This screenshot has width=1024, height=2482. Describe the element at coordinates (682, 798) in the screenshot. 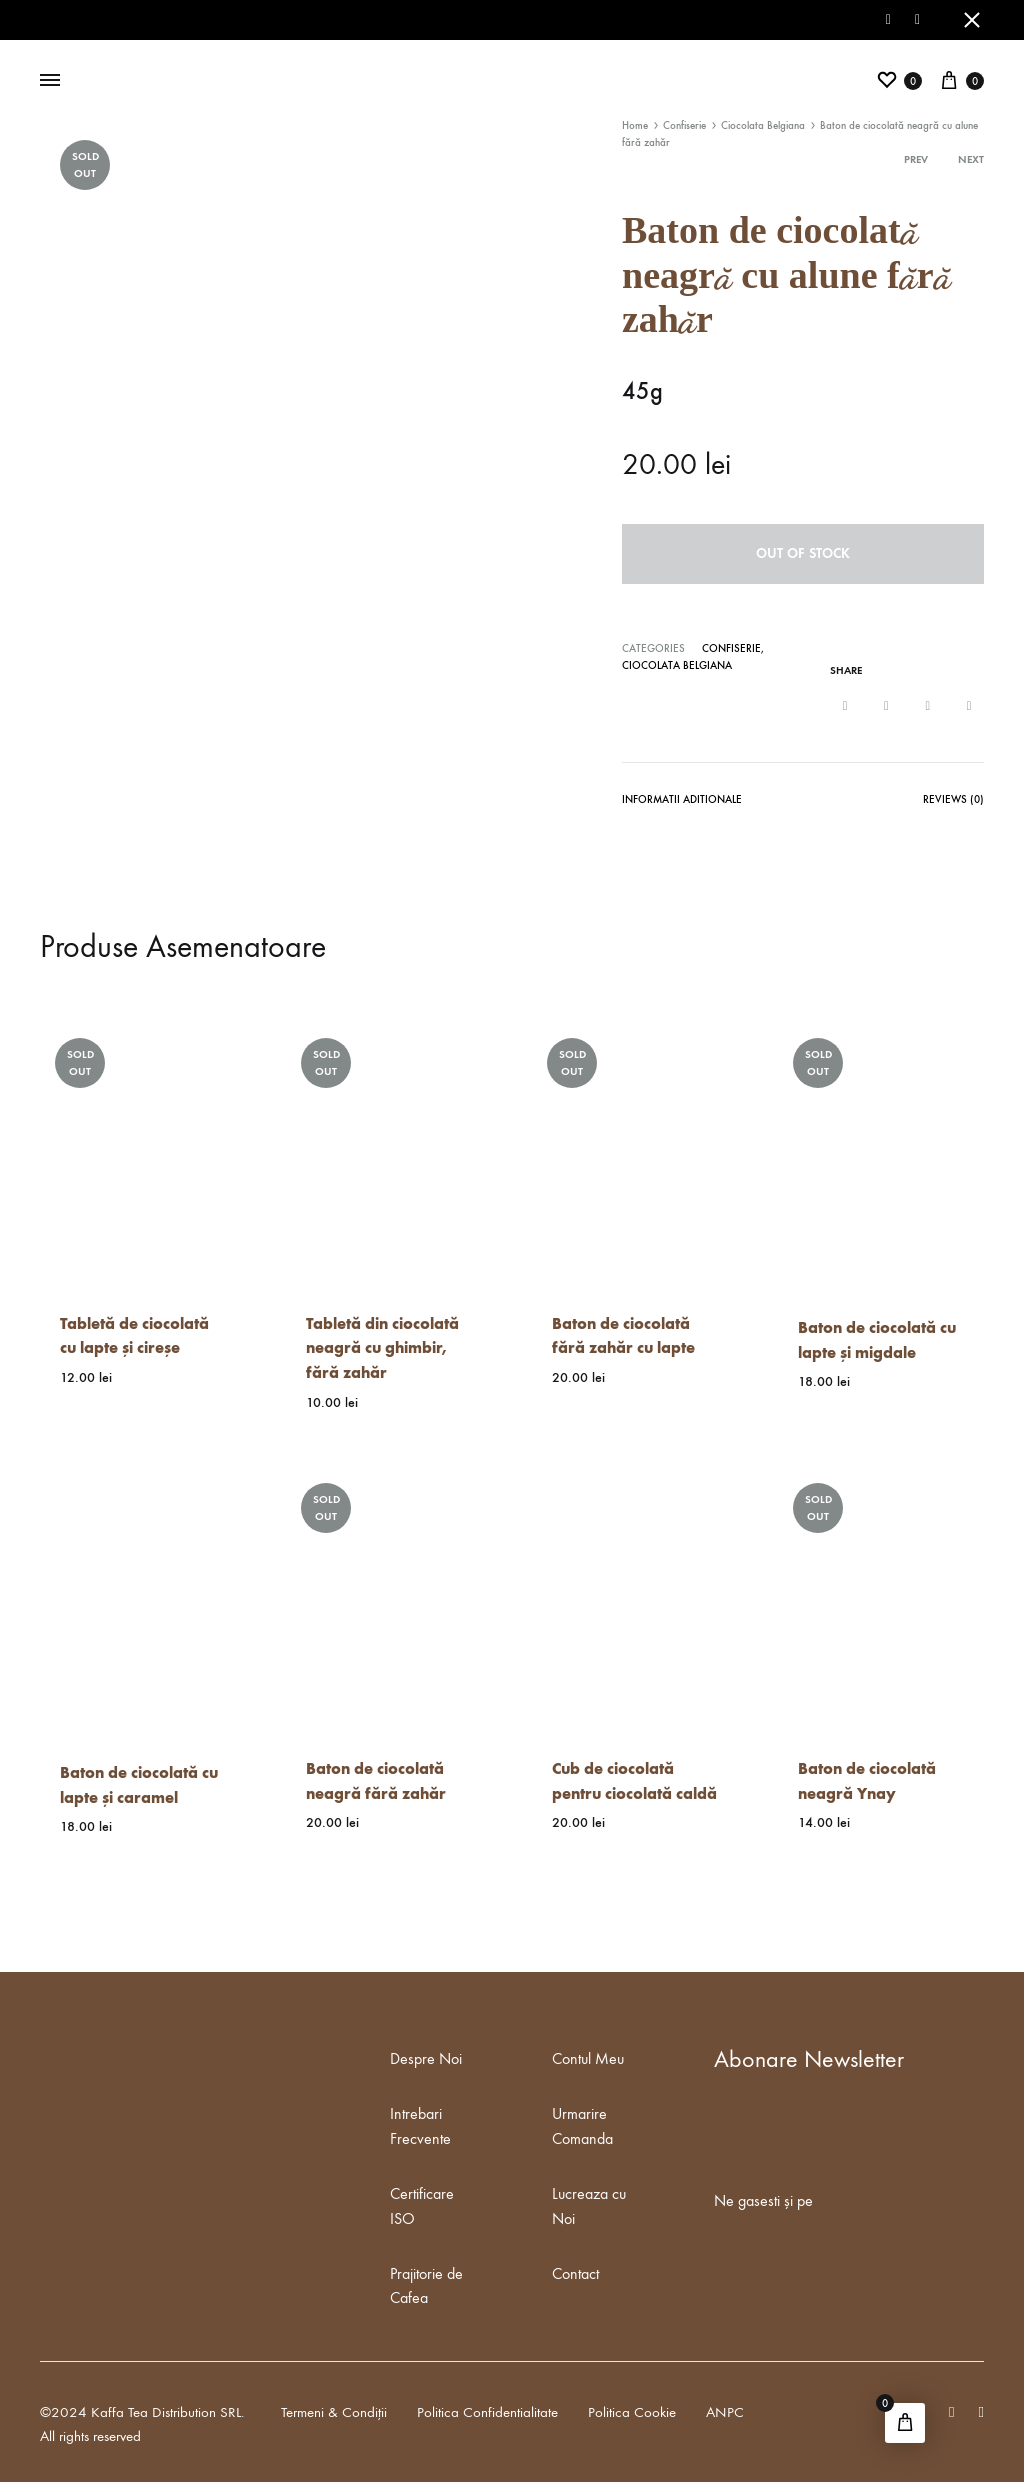

I see `Informatii Aditionale` at that location.